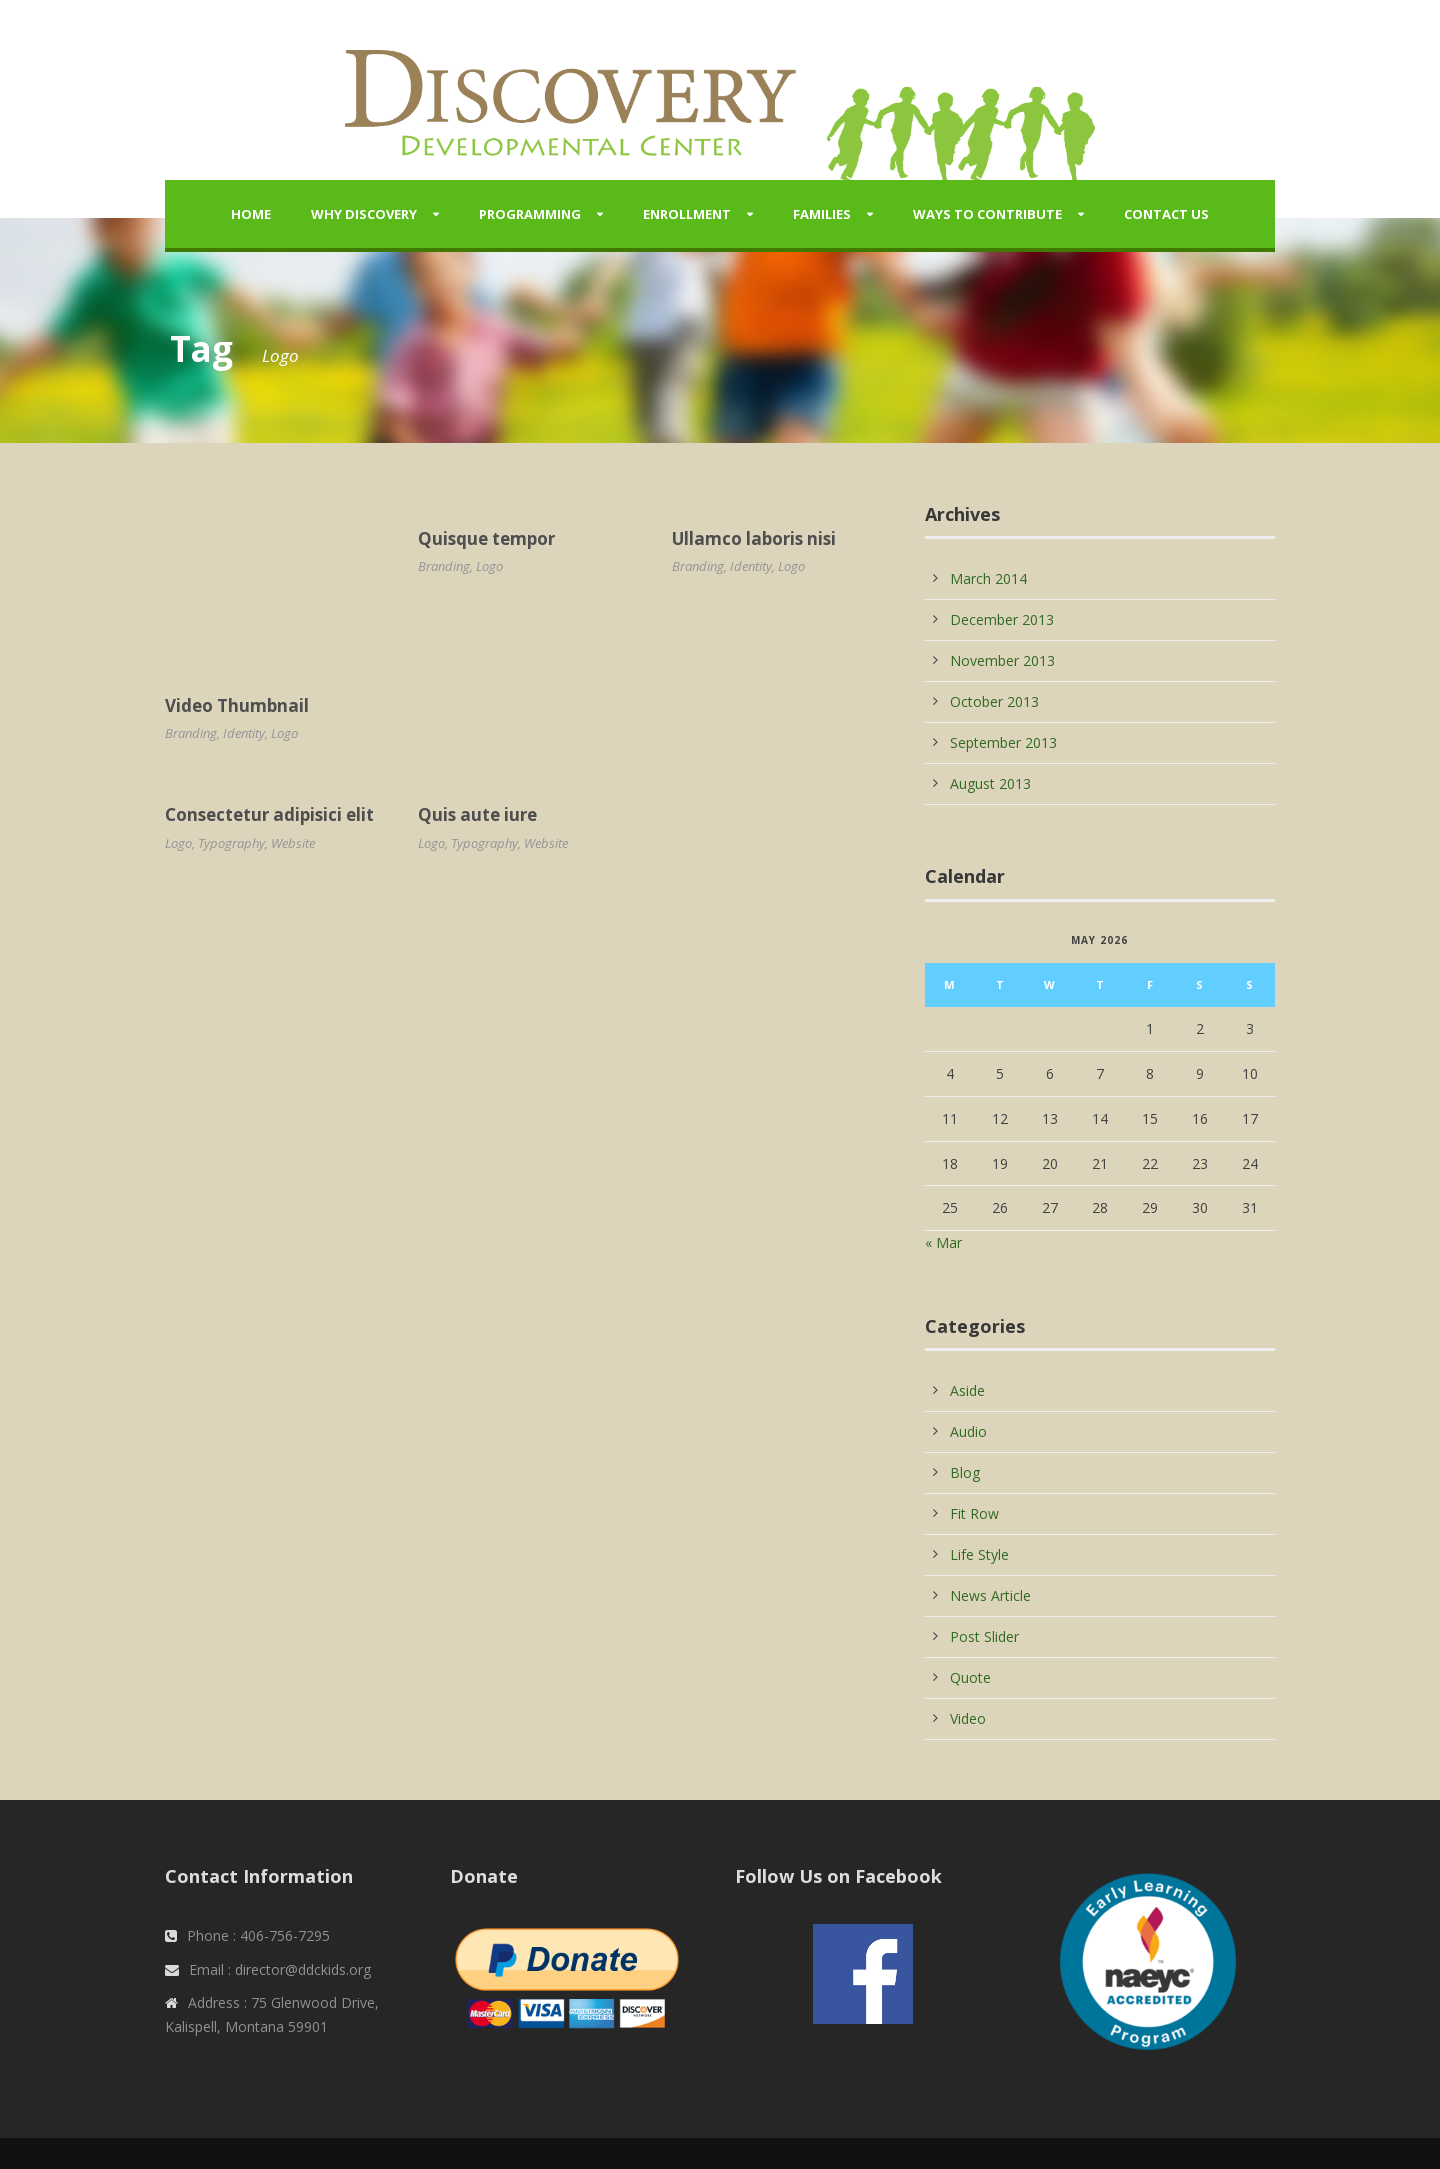 The width and height of the screenshot is (1440, 2169). I want to click on Ways to Contribute, so click(987, 214).